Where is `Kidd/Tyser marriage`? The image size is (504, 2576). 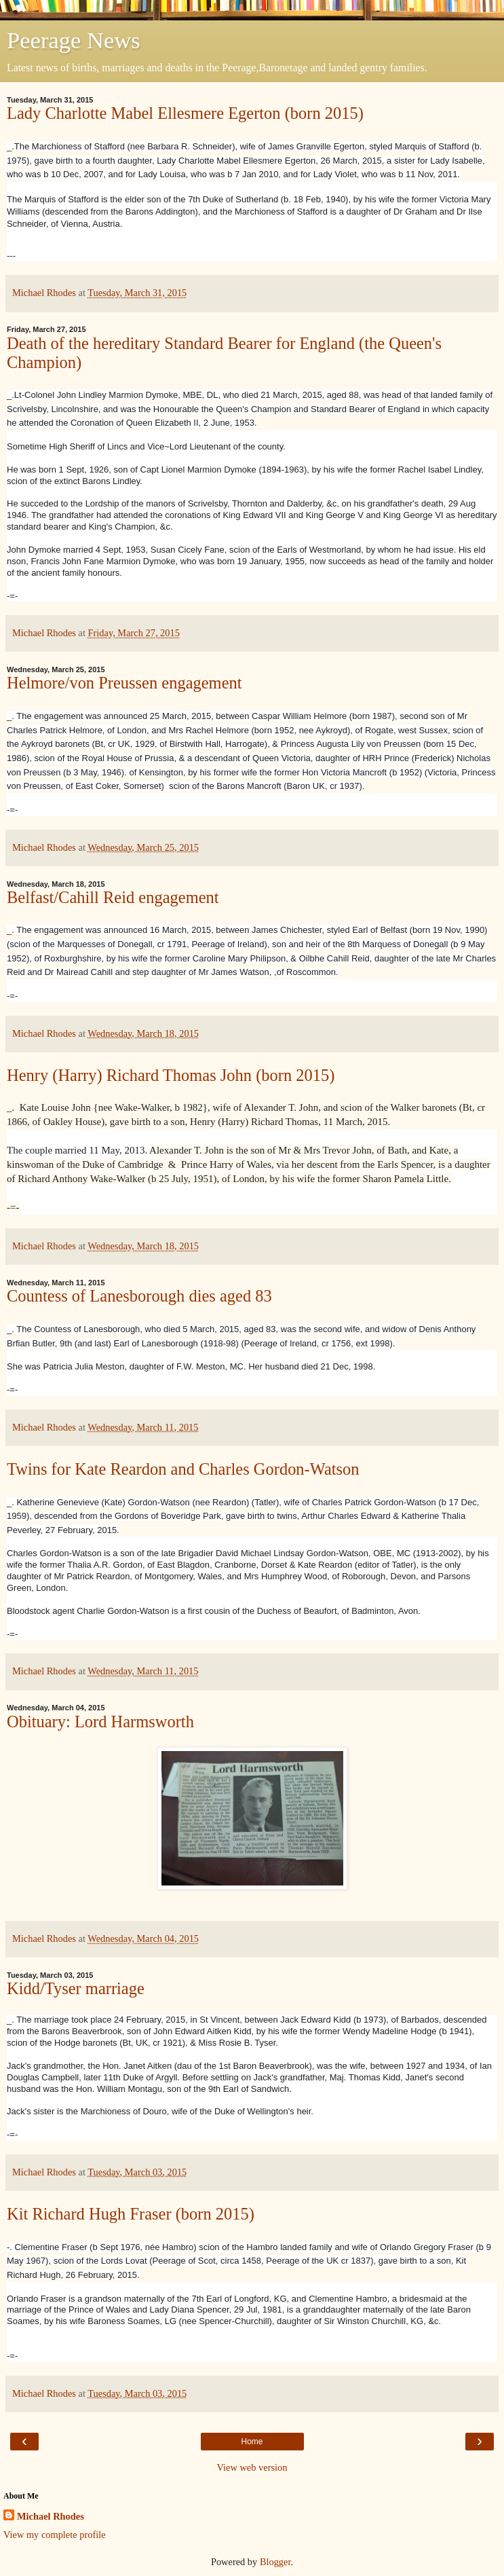
Kidd/Tyser marriage is located at coordinates (75, 1988).